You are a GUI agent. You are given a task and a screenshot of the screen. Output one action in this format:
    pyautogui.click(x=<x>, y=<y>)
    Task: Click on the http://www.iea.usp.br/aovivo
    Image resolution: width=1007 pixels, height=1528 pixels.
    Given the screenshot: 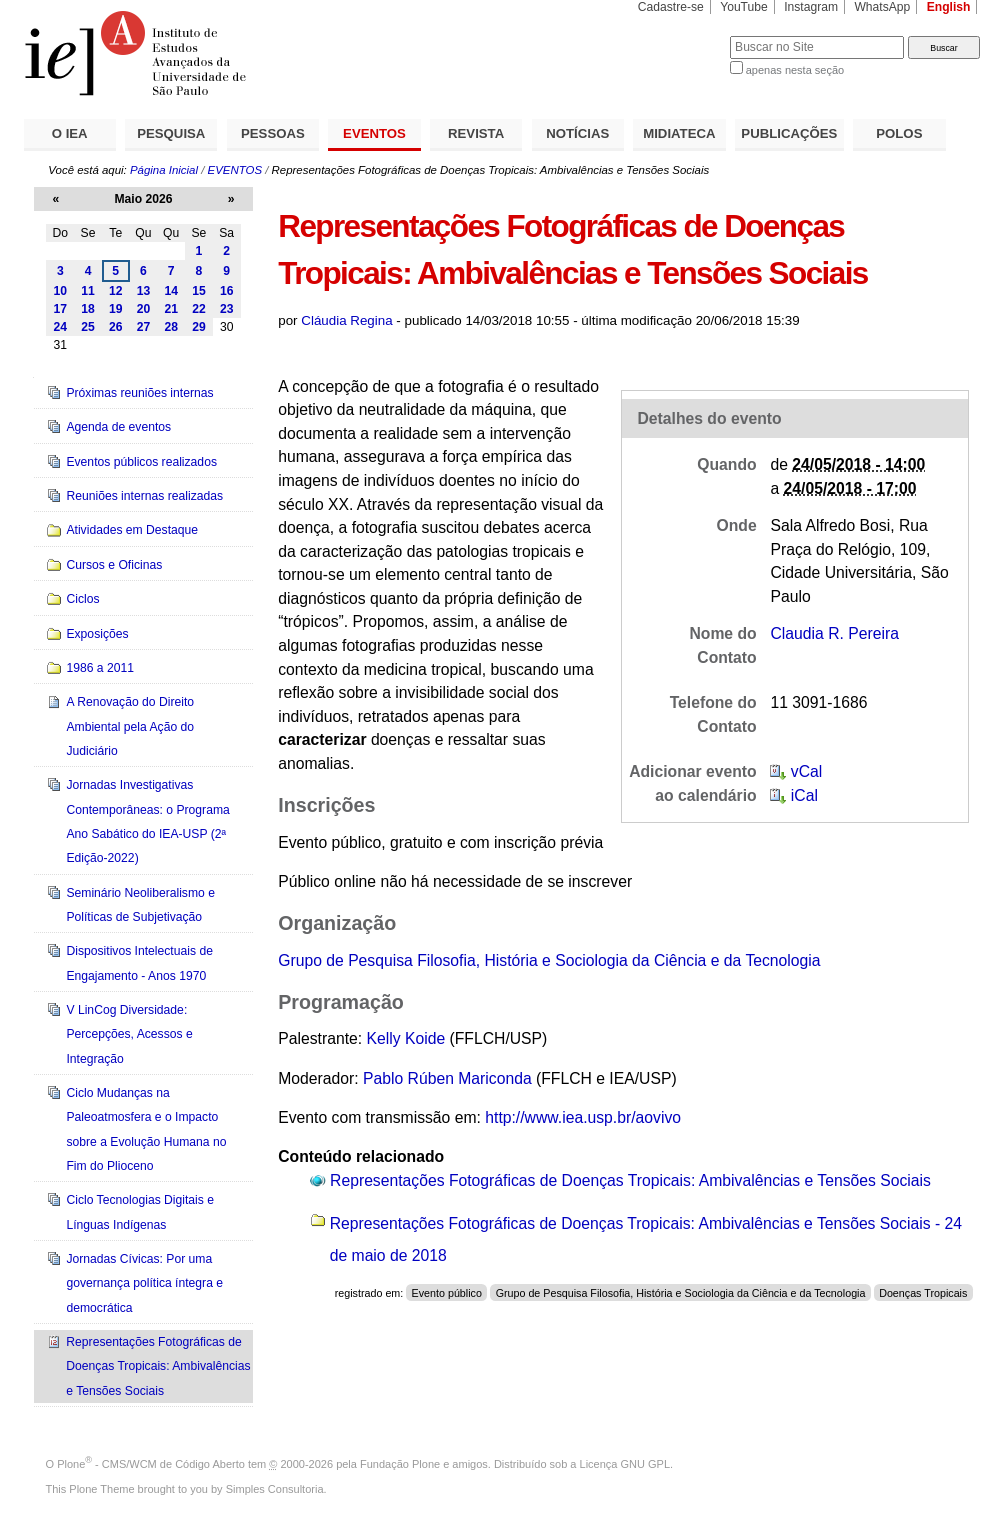 What is the action you would take?
    pyautogui.click(x=583, y=1117)
    